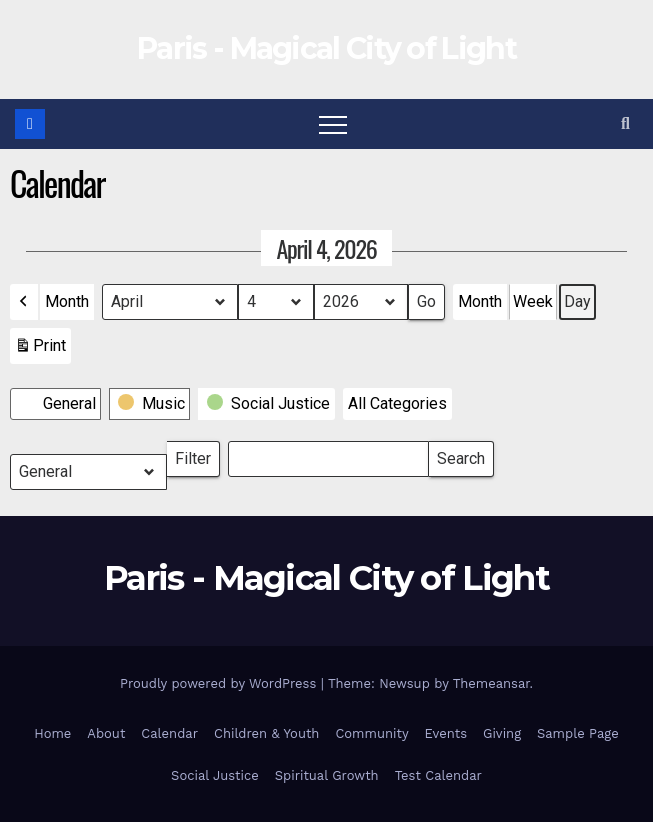 This screenshot has height=822, width=653. Describe the element at coordinates (438, 775) in the screenshot. I see `Test Calendar` at that location.